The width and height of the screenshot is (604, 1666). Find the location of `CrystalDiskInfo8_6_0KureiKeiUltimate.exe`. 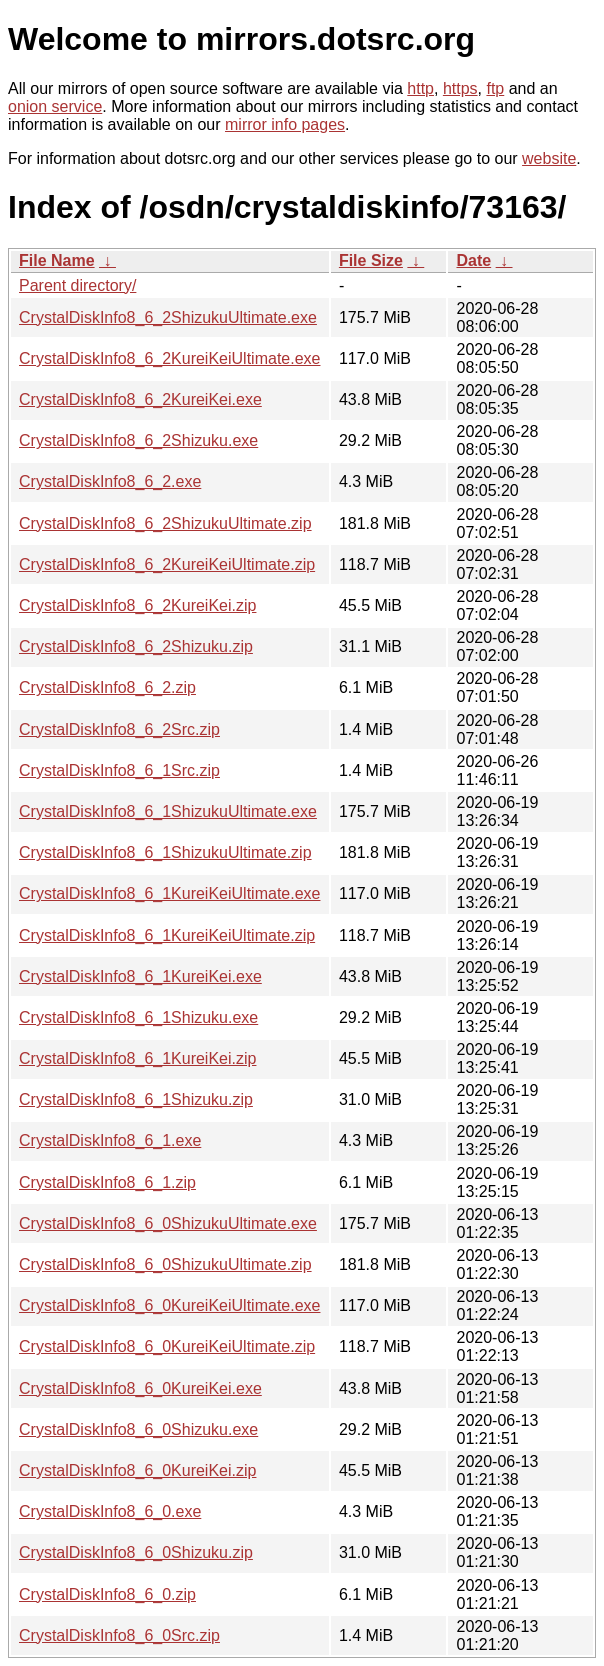

CrystalDiskInfo8_6_0KureiKeiUltimate.exe is located at coordinates (169, 1305).